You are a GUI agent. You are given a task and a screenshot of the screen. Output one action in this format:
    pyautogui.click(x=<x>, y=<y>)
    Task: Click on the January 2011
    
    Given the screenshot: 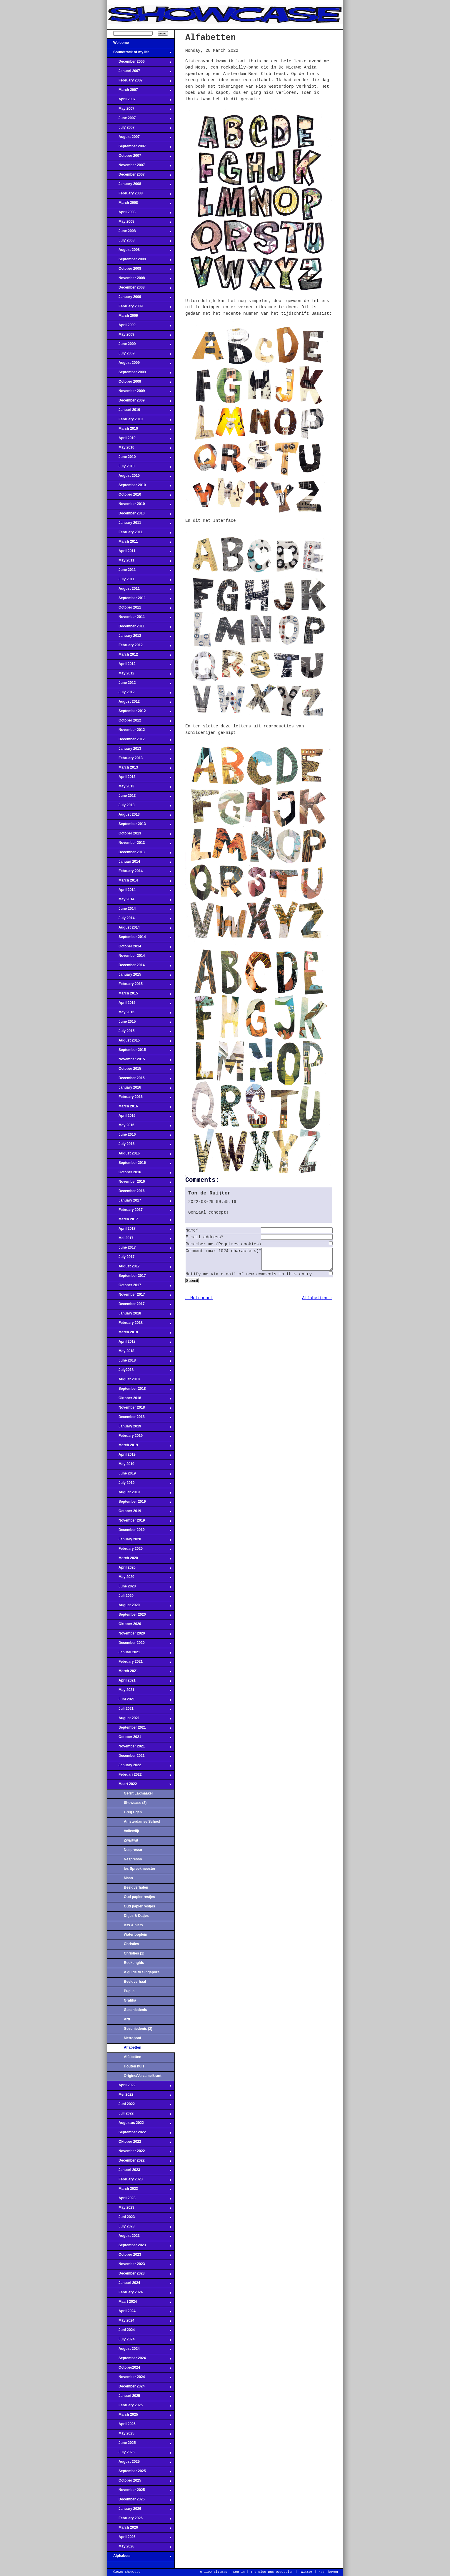 What is the action you would take?
    pyautogui.click(x=139, y=524)
    